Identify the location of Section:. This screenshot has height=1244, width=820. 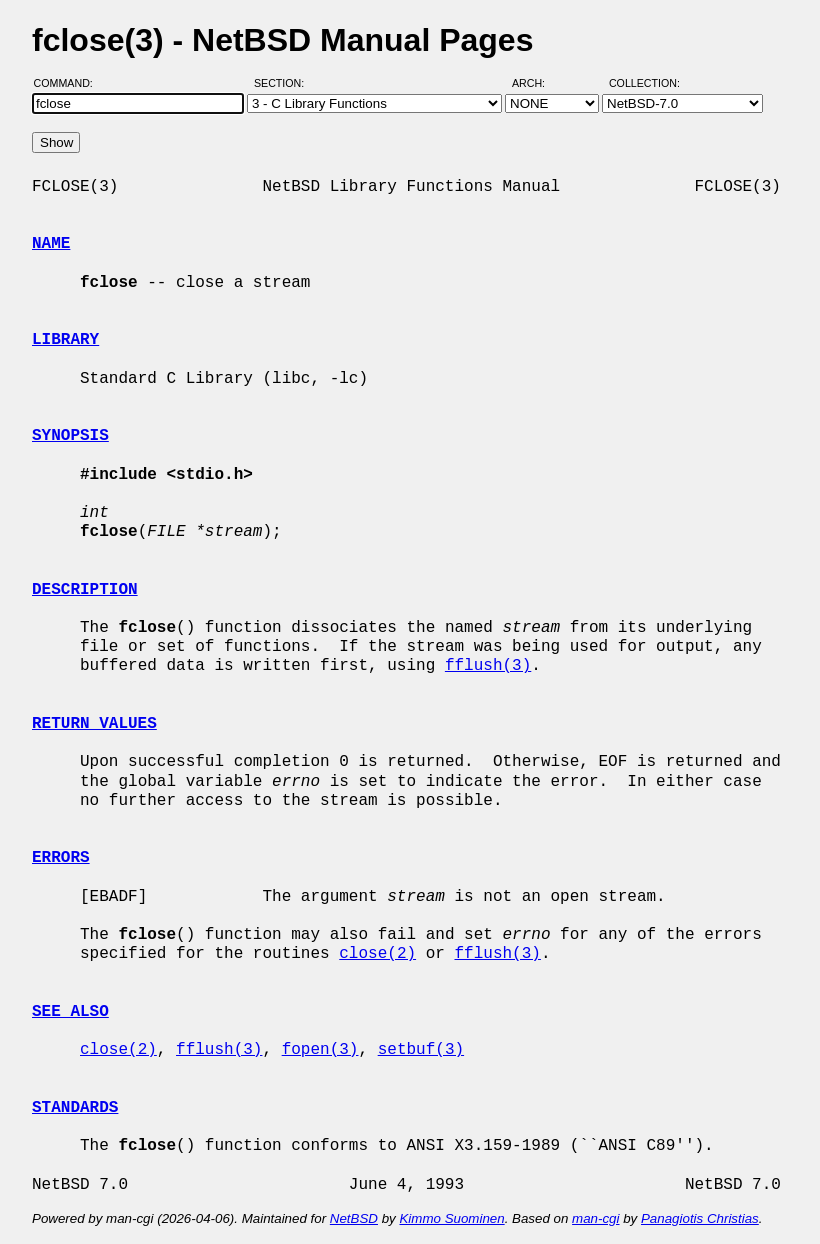
(283, 83).